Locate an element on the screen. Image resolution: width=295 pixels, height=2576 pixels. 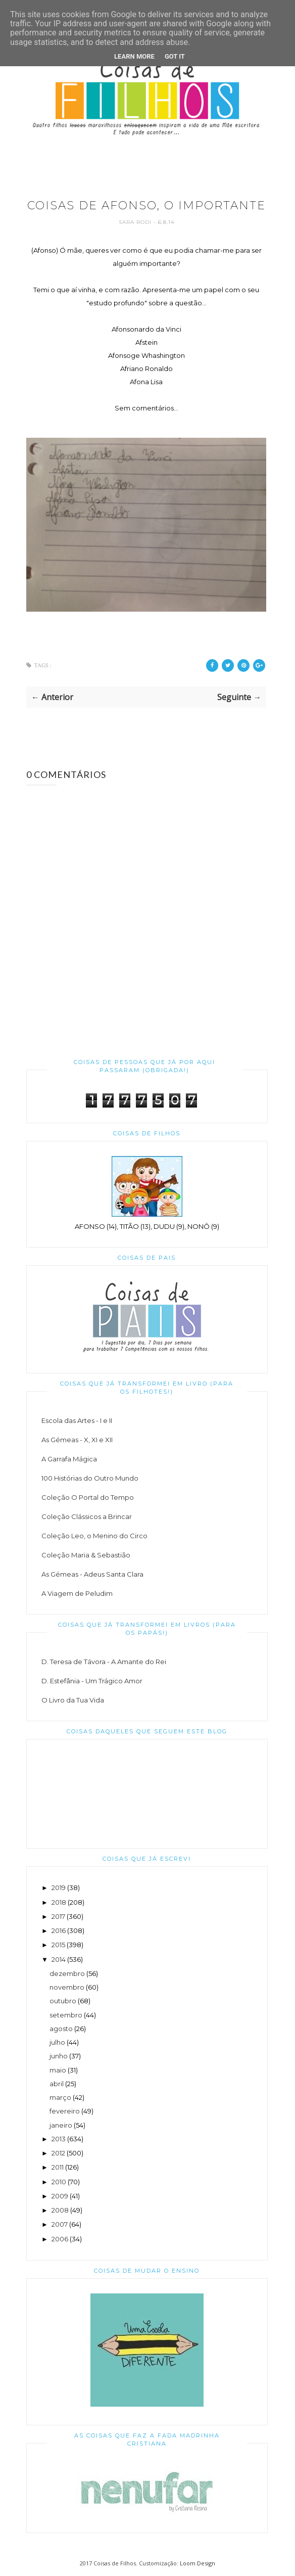
2012 is located at coordinates (58, 2153).